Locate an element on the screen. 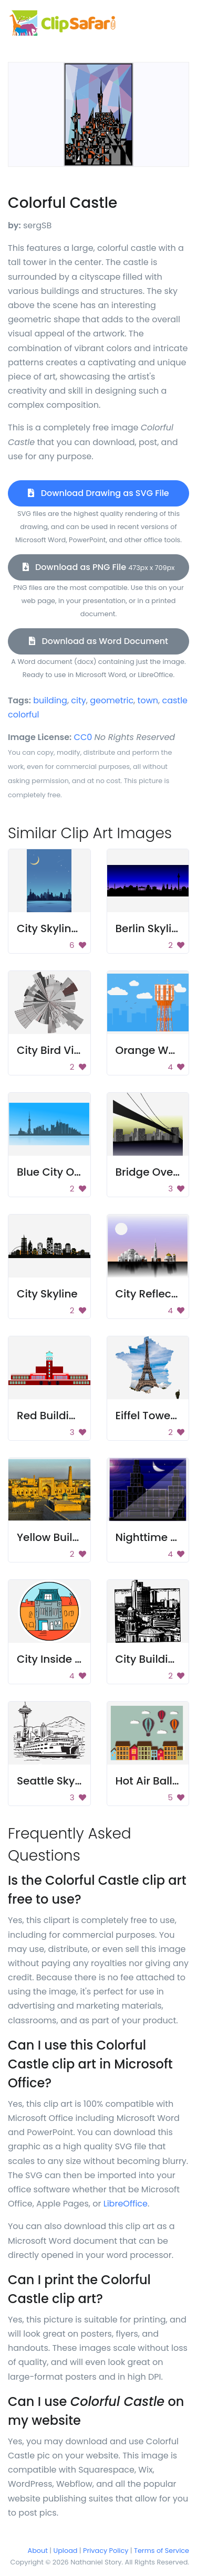 This screenshot has width=197, height=2576. City Buildings is located at coordinates (152, 1659).